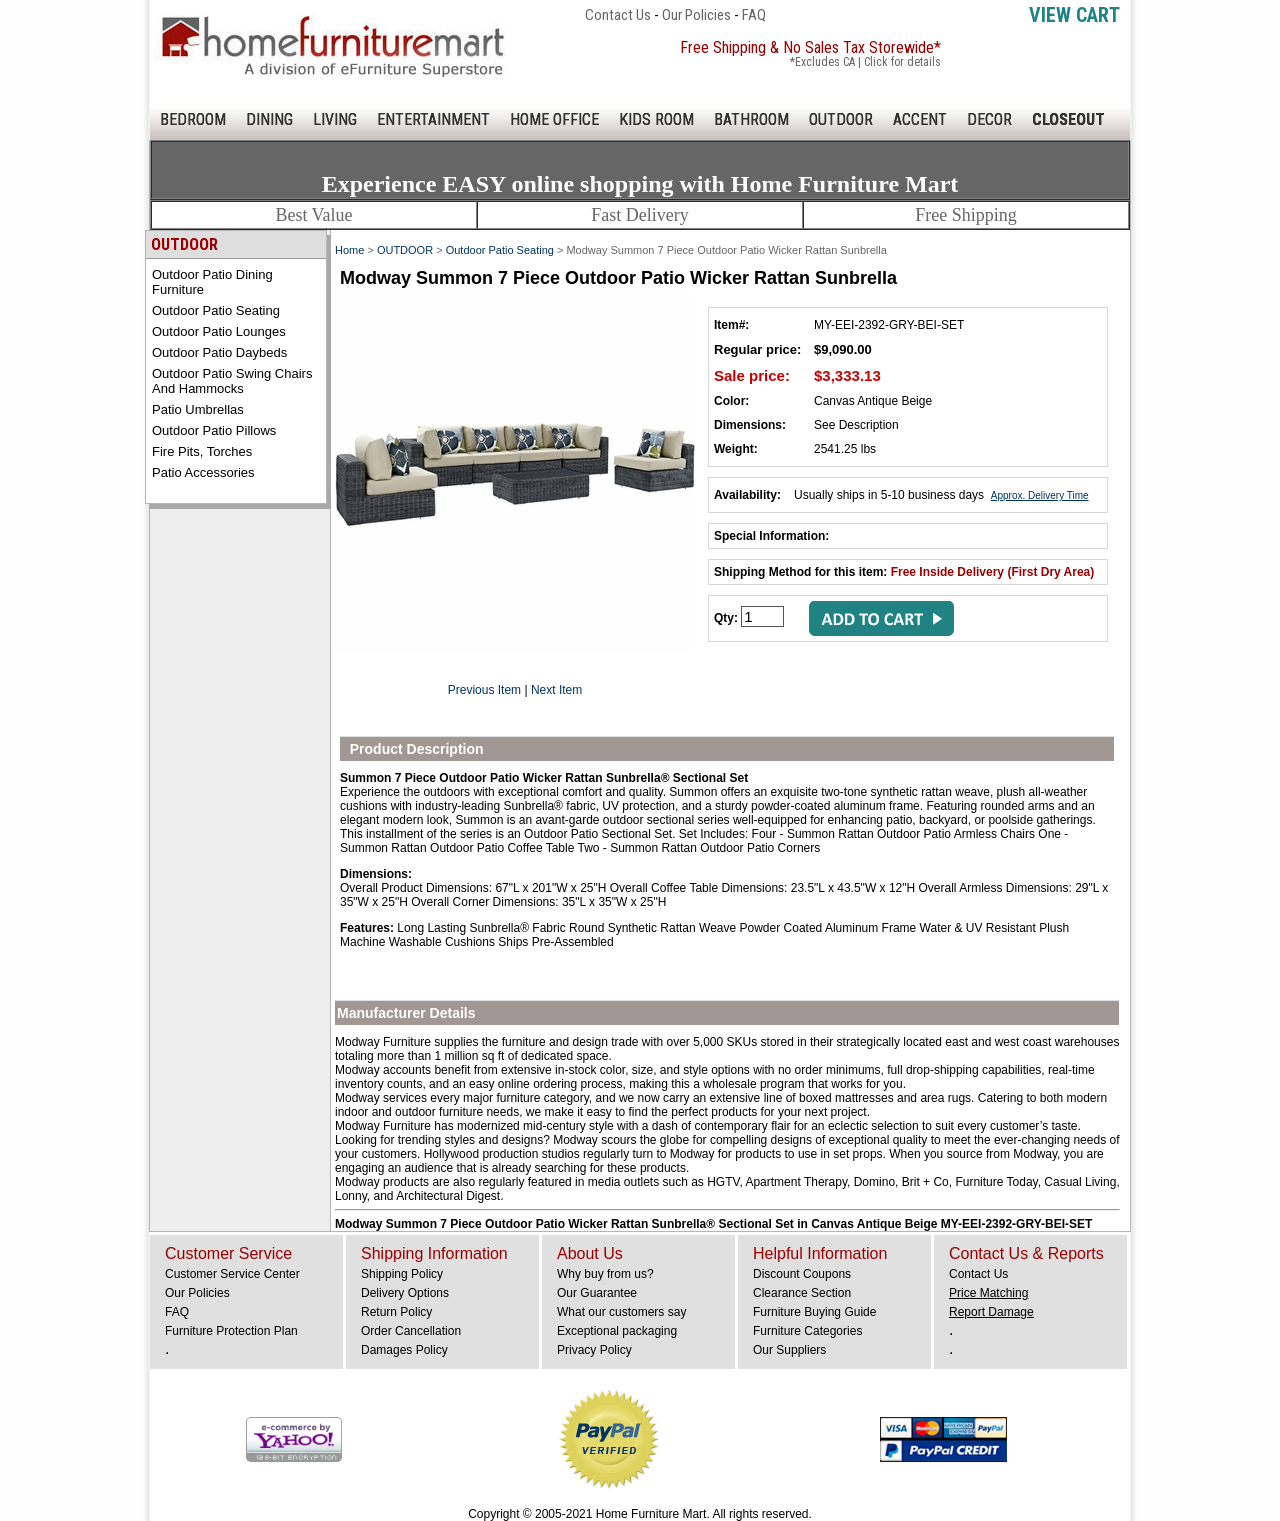 Image resolution: width=1280 pixels, height=1521 pixels. Describe the element at coordinates (618, 15) in the screenshot. I see `Contact Us` at that location.